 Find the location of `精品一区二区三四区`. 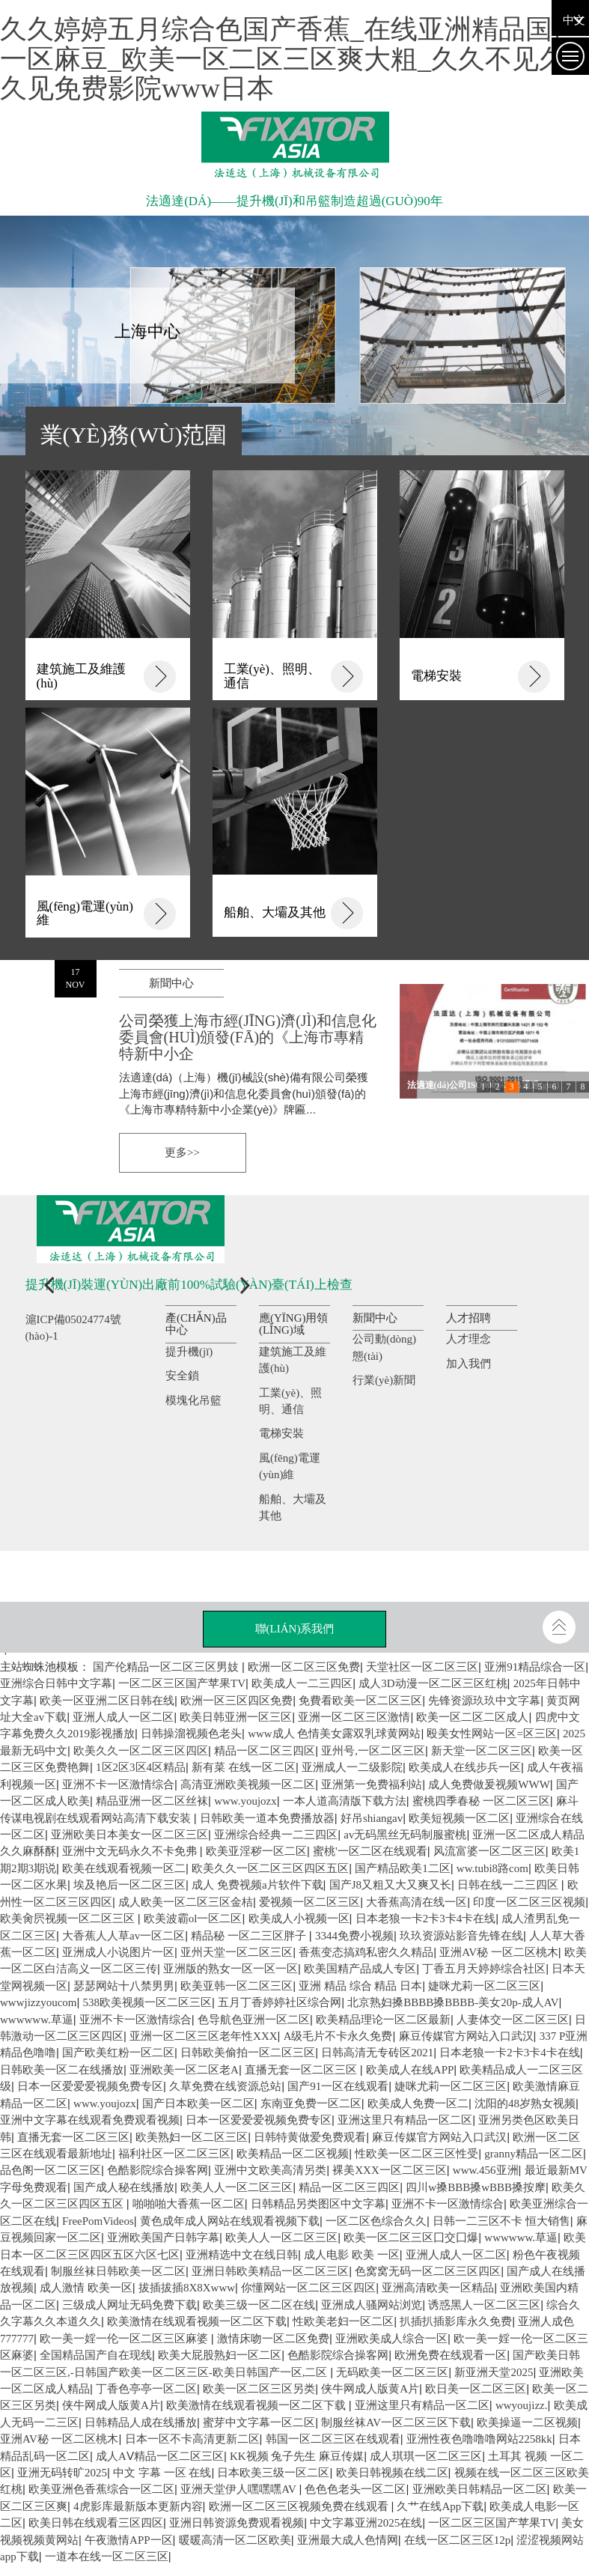

精品一区二区三四区 is located at coordinates (349, 2187).